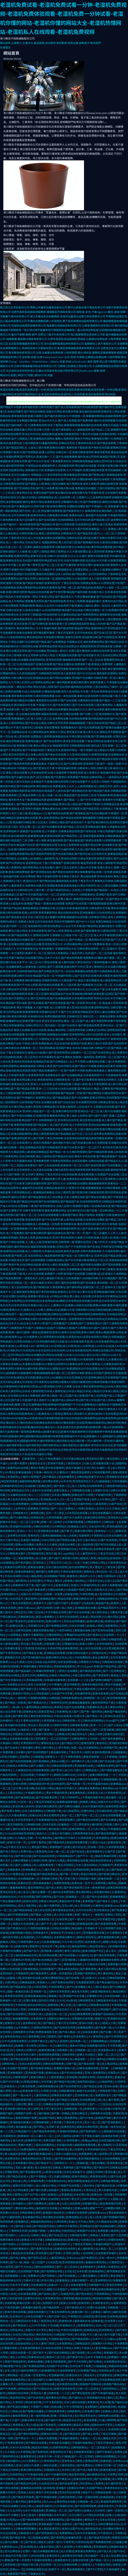 This screenshot has height=2576, width=128. Describe the element at coordinates (33, 1129) in the screenshot. I see `成人动漫入口` at that location.